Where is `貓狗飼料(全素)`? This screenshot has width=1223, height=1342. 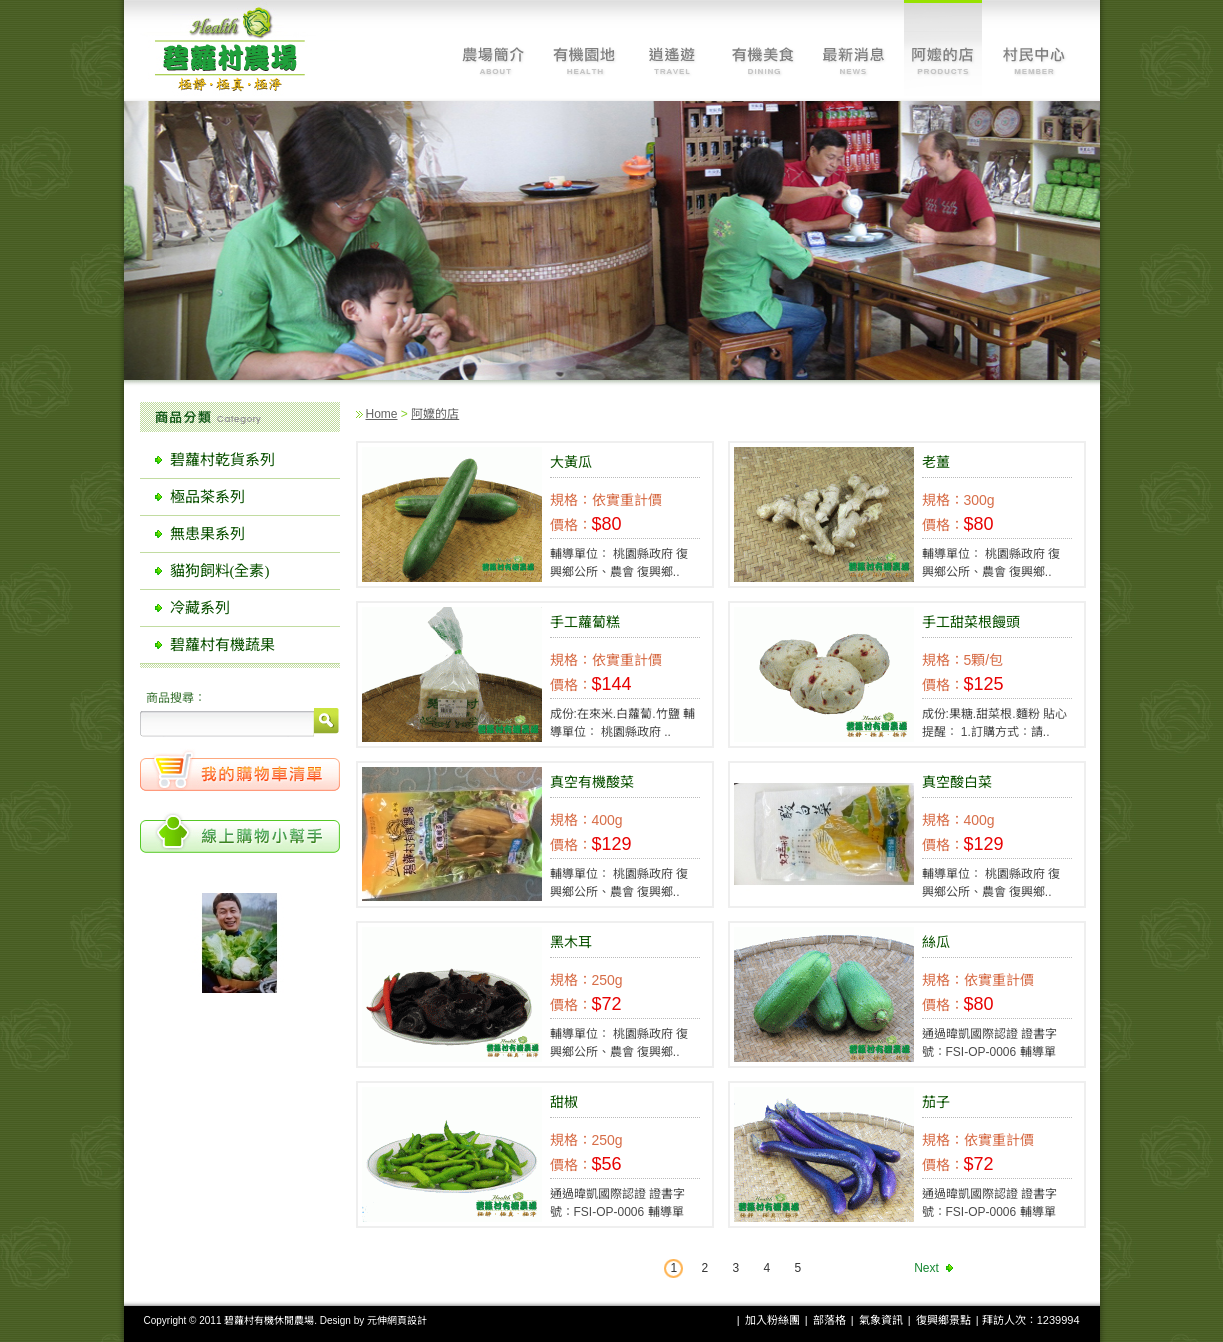 貓狗飼料(全素) is located at coordinates (220, 571).